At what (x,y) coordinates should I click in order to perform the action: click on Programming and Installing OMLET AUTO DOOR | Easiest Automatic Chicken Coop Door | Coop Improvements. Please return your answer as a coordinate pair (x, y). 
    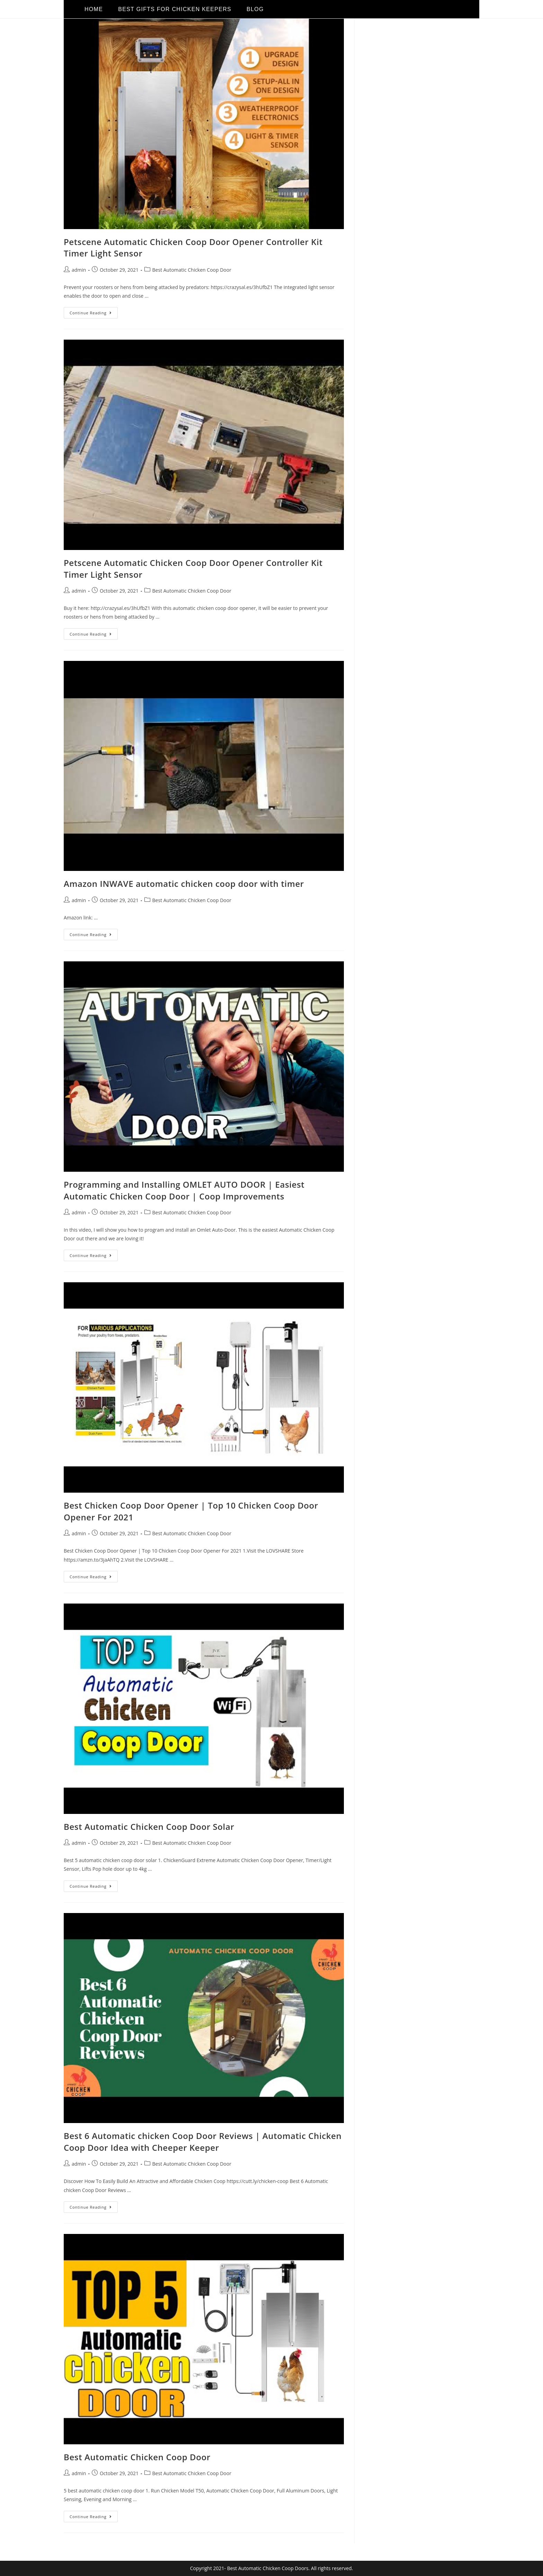
    Looking at the image, I should click on (184, 1190).